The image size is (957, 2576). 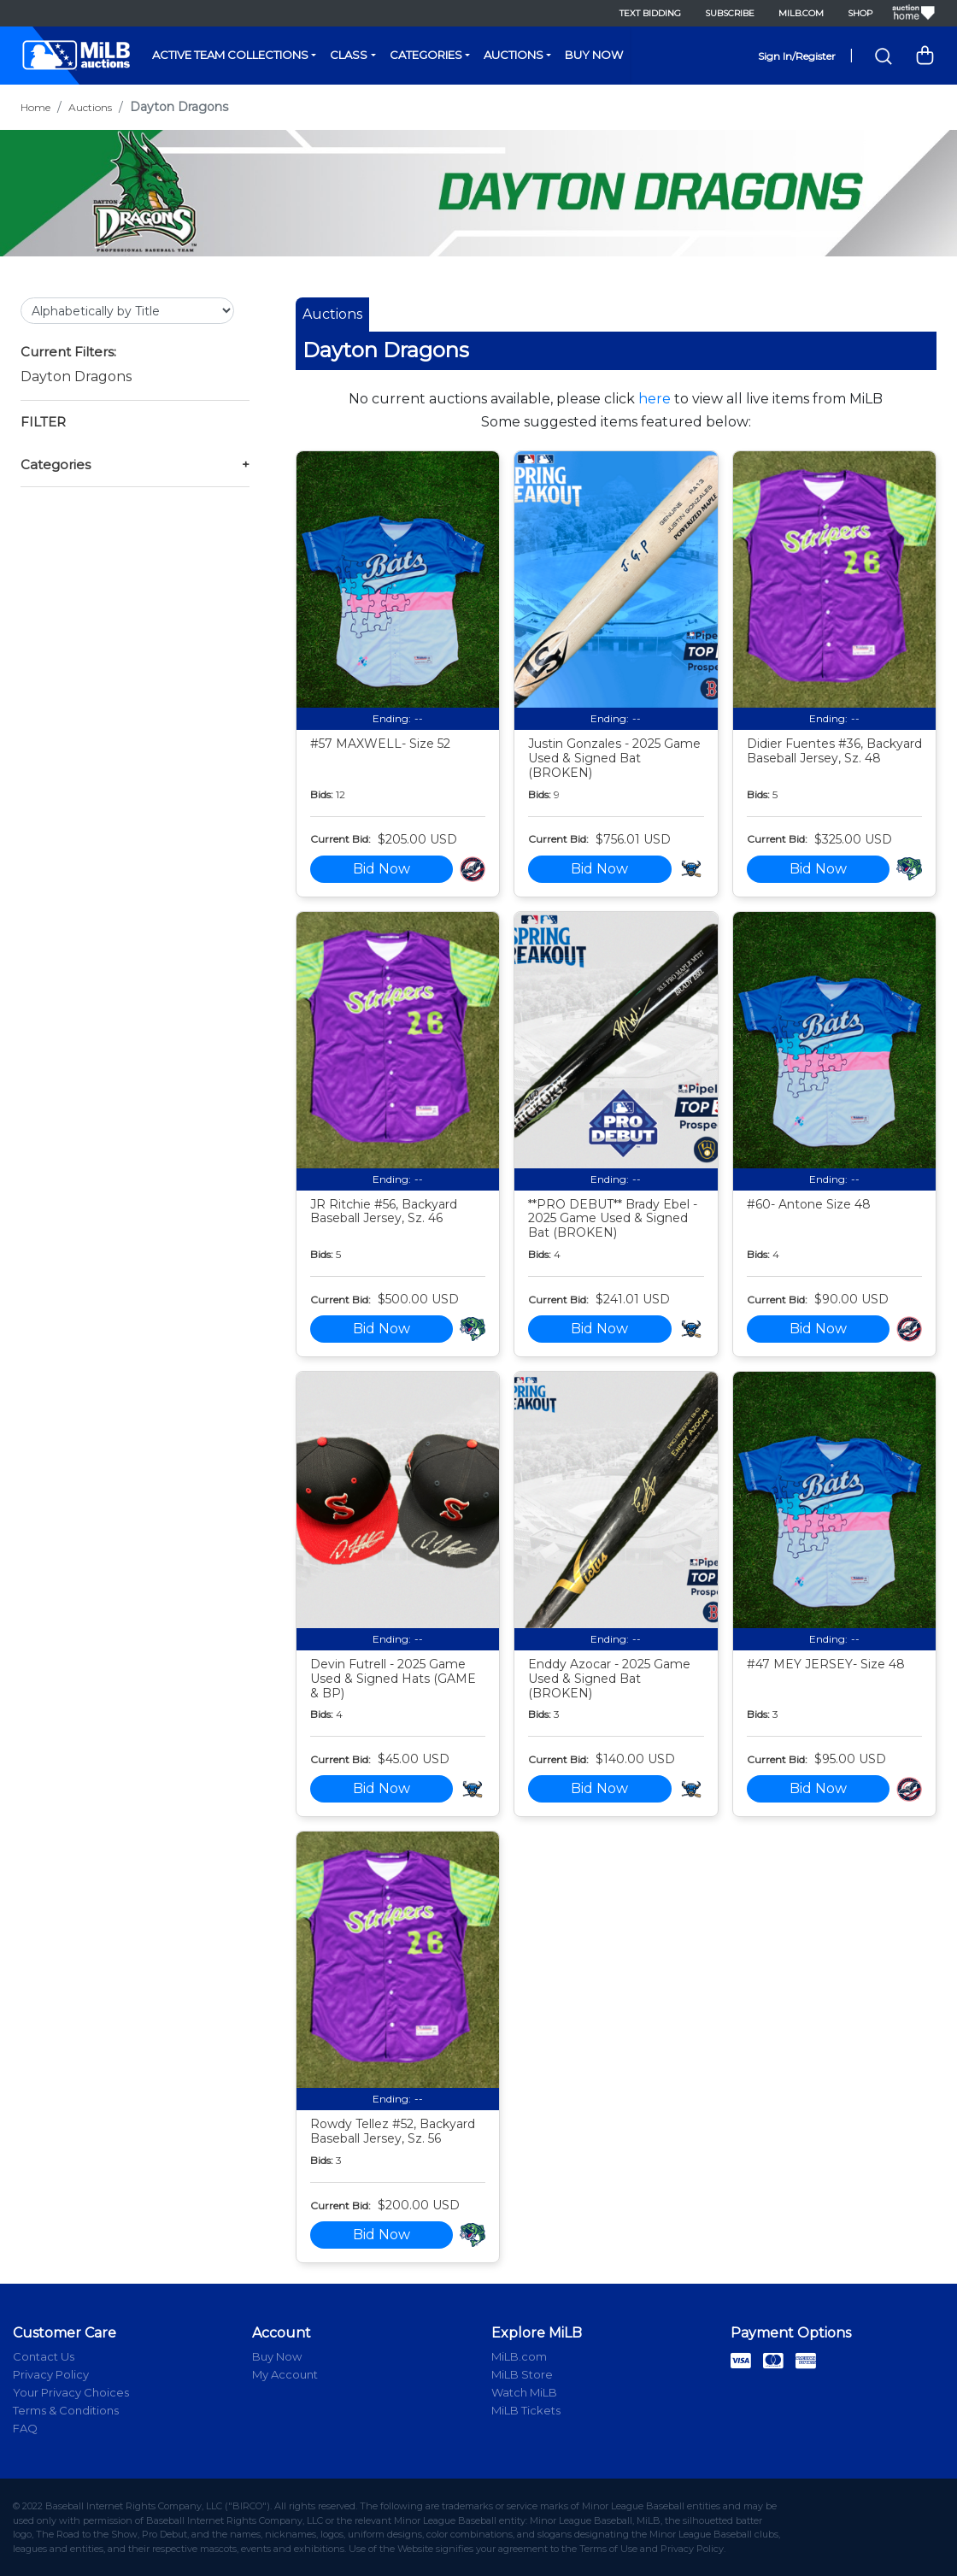 What do you see at coordinates (230, 55) in the screenshot?
I see `Active Team Collections` at bounding box center [230, 55].